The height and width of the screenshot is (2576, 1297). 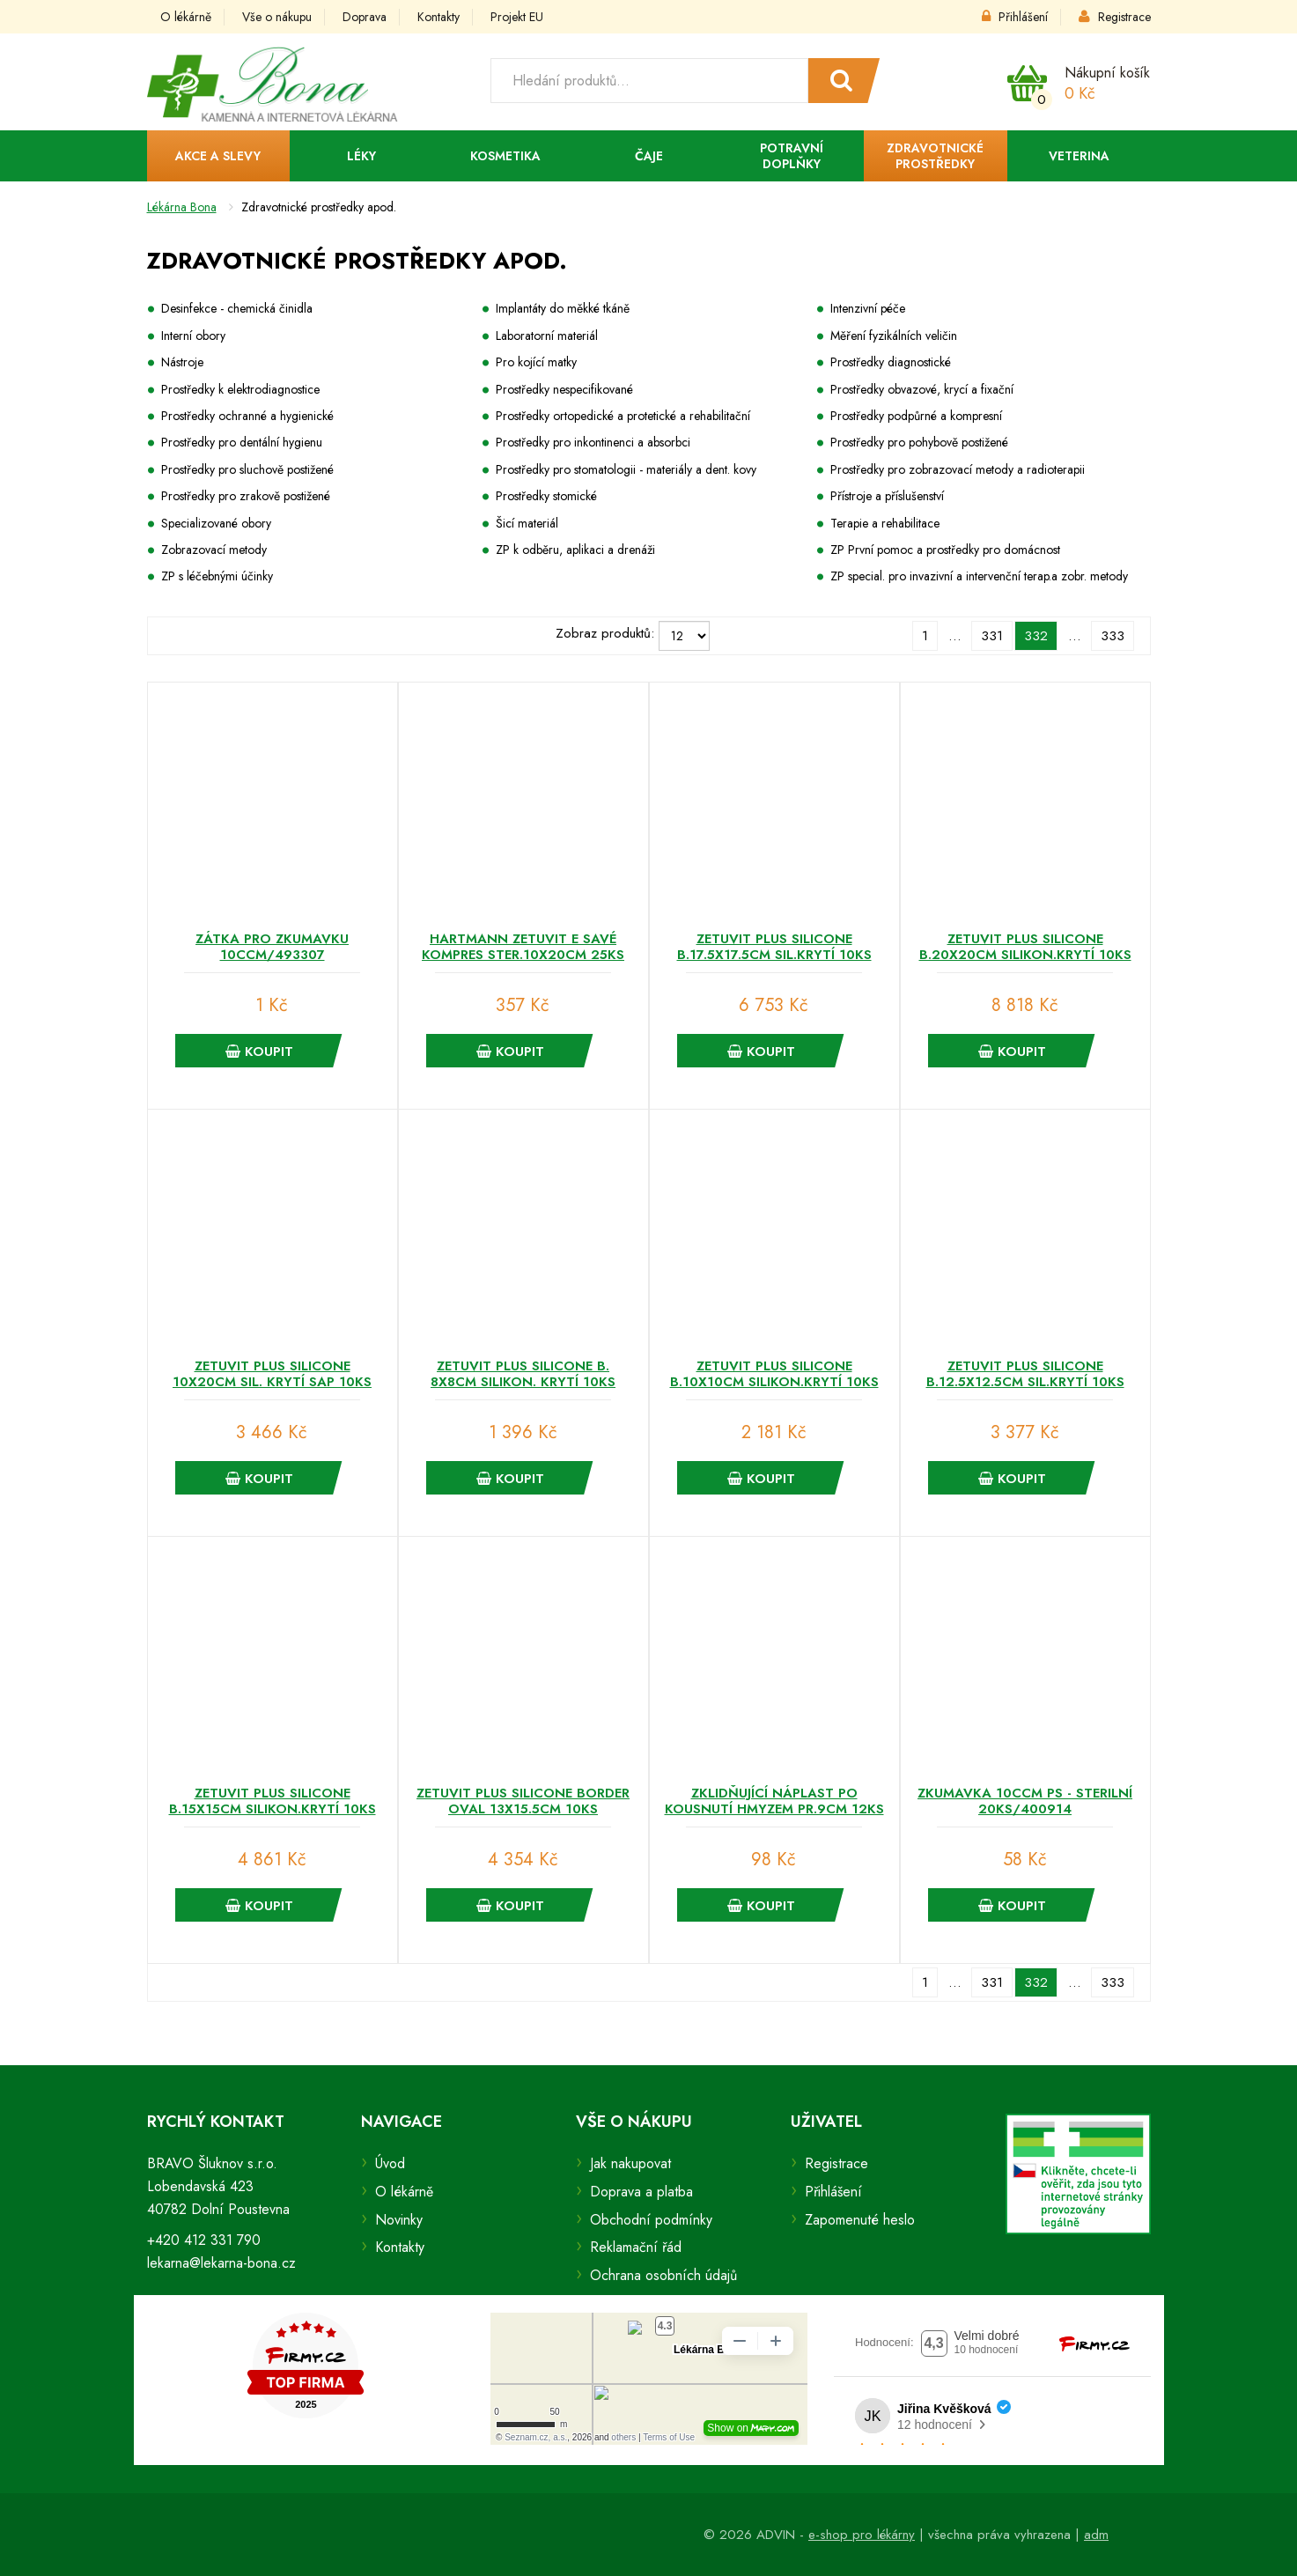 What do you see at coordinates (399, 2220) in the screenshot?
I see `Novinky` at bounding box center [399, 2220].